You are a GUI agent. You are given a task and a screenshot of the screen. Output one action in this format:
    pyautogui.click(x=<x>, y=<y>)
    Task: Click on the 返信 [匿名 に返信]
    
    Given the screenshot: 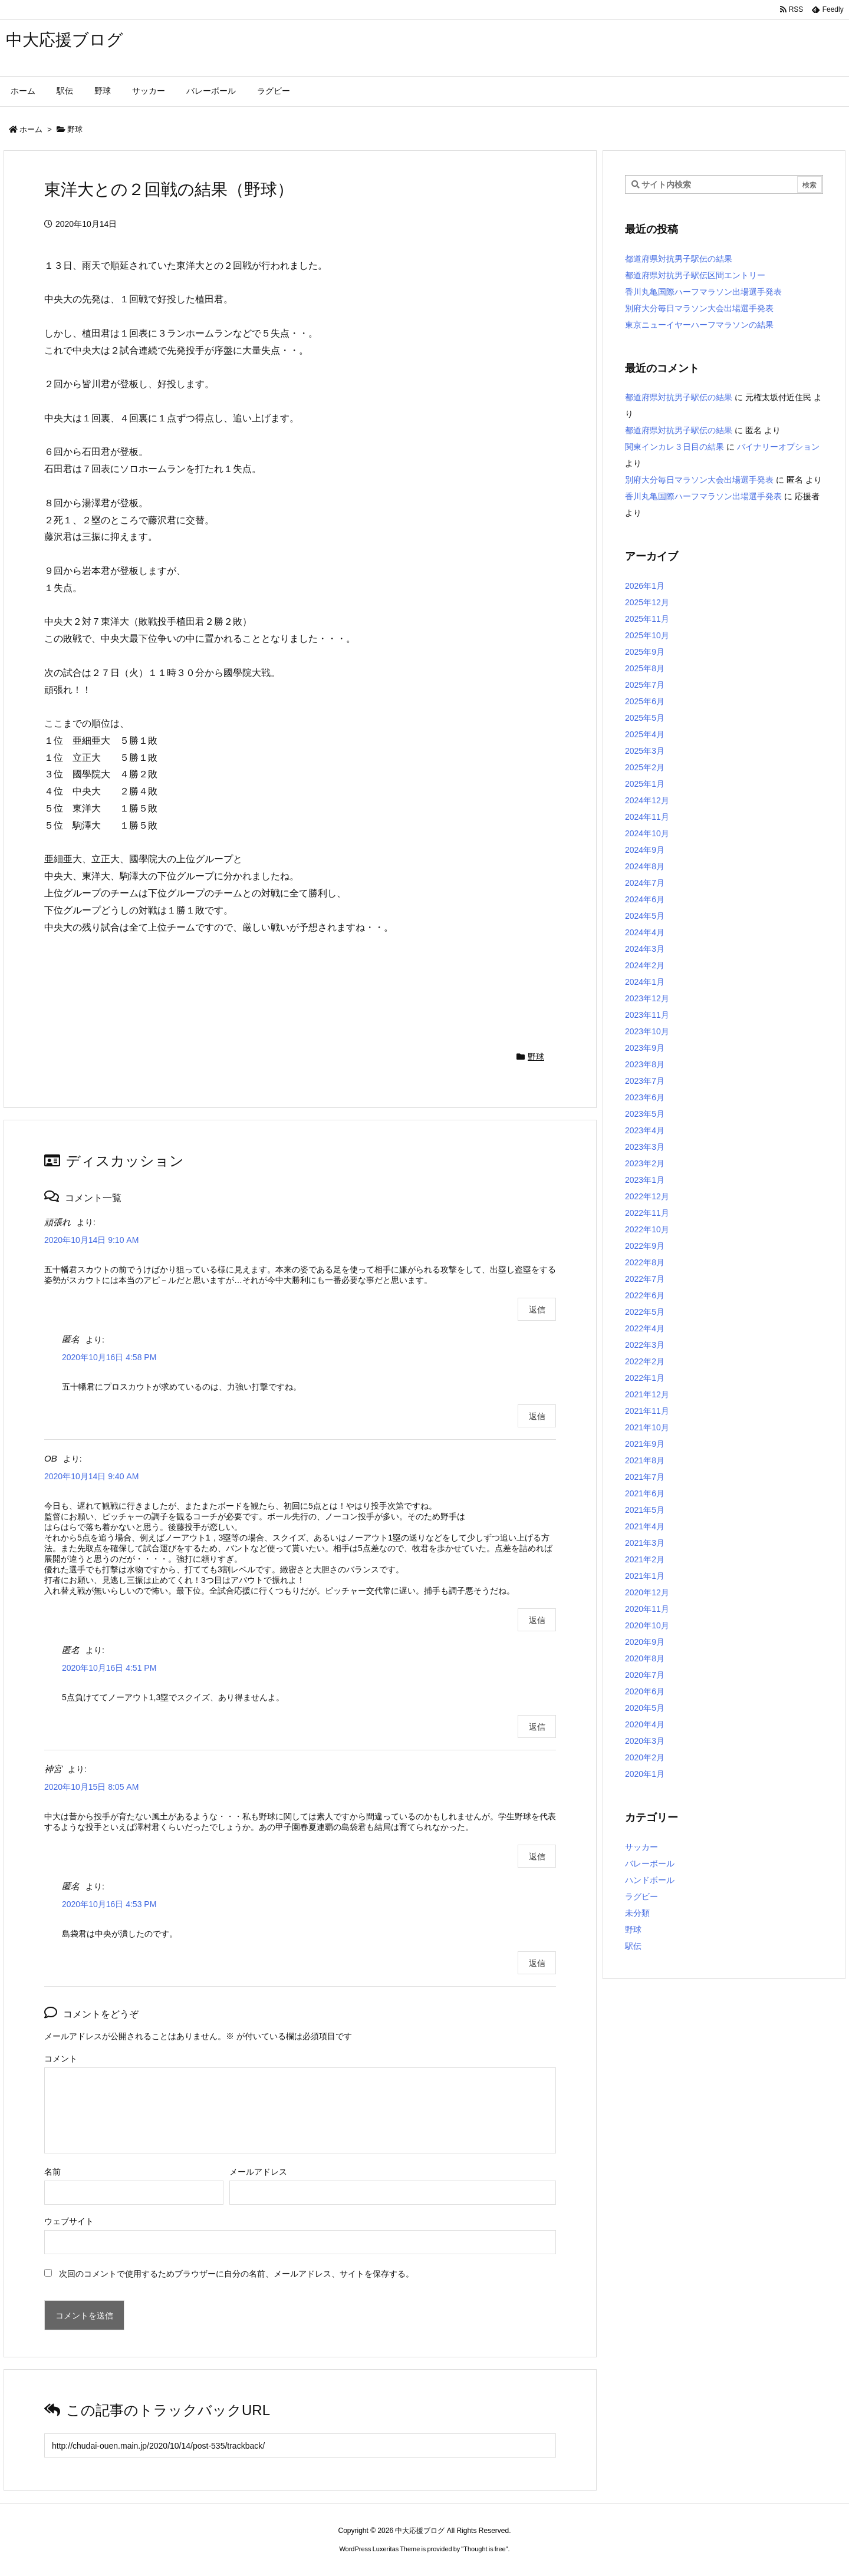 What is the action you would take?
    pyautogui.click(x=537, y=1416)
    